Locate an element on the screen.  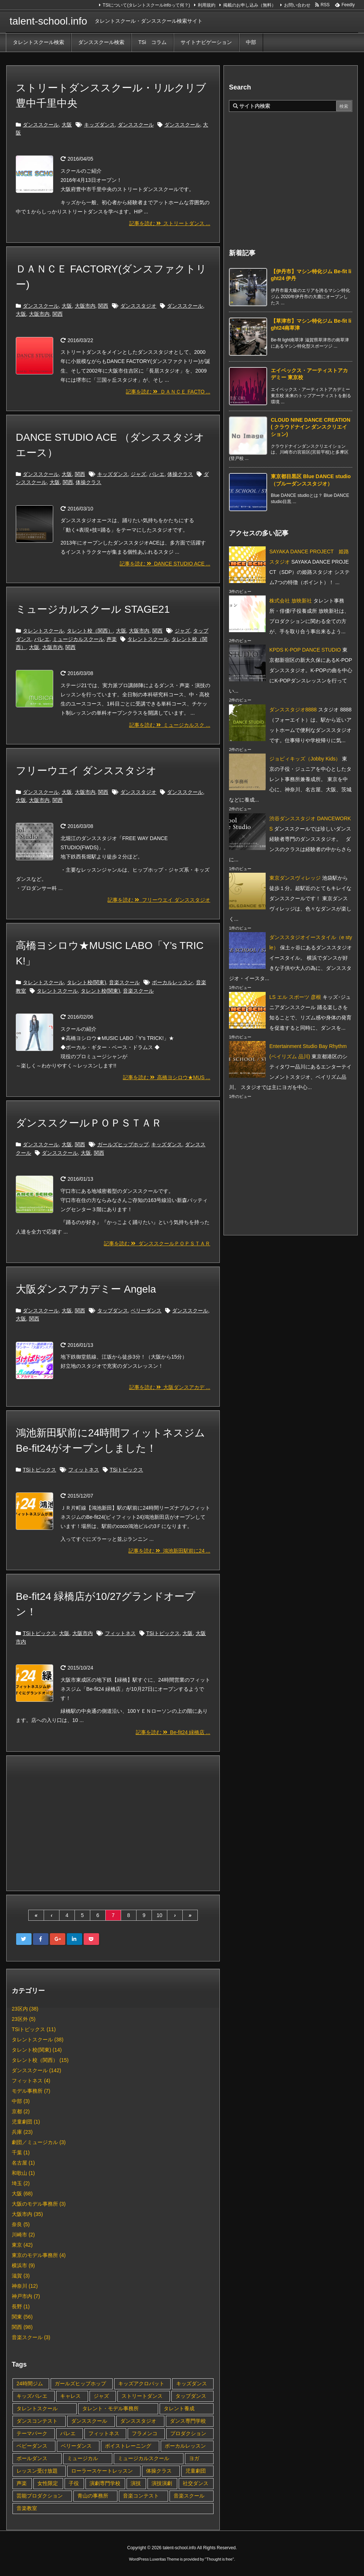
大阪のモデル事務所 is located at coordinates (39, 2204).